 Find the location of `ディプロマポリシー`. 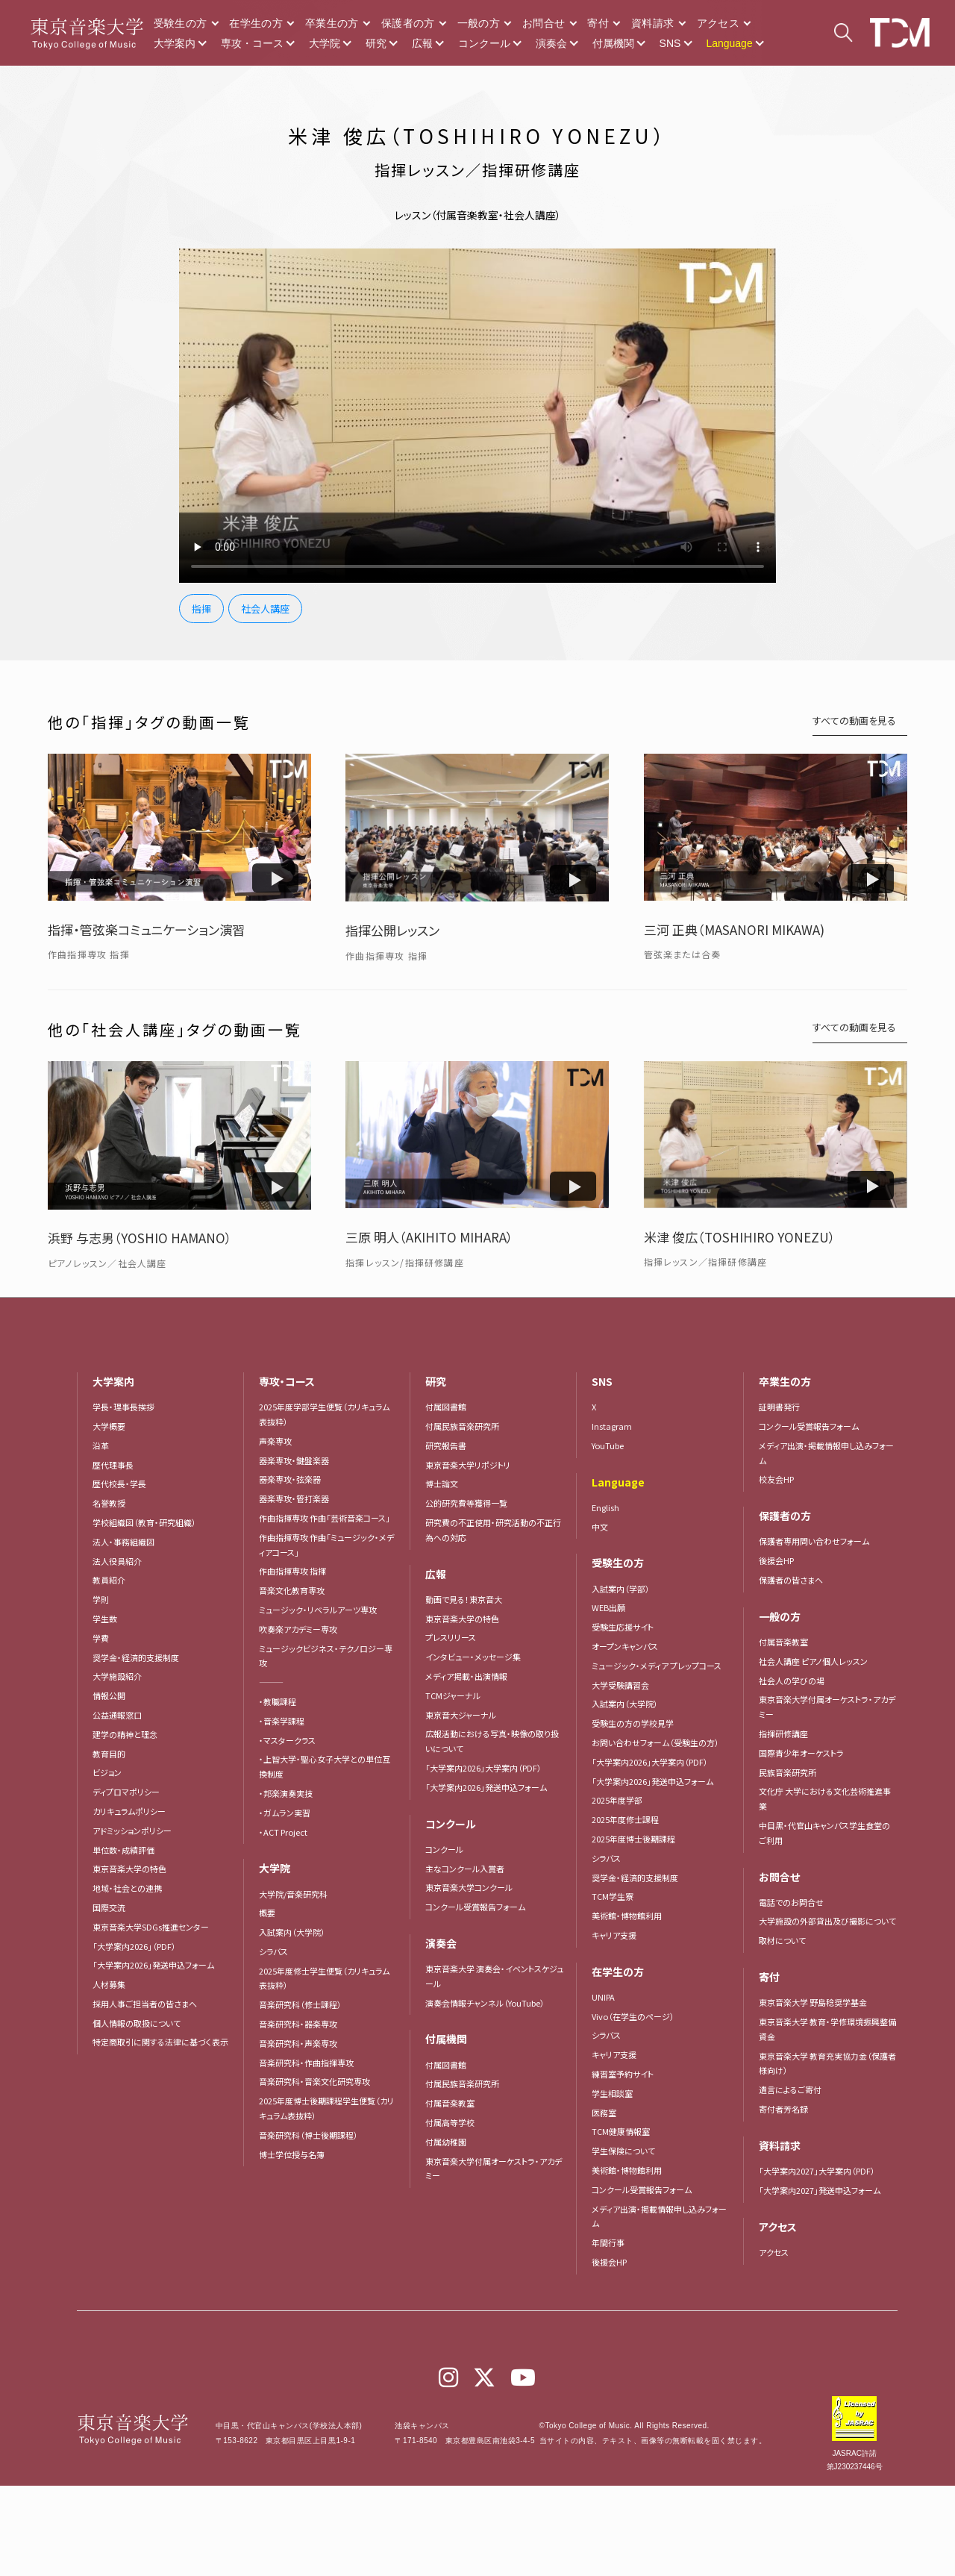

ディプロマポリシー is located at coordinates (126, 1792).